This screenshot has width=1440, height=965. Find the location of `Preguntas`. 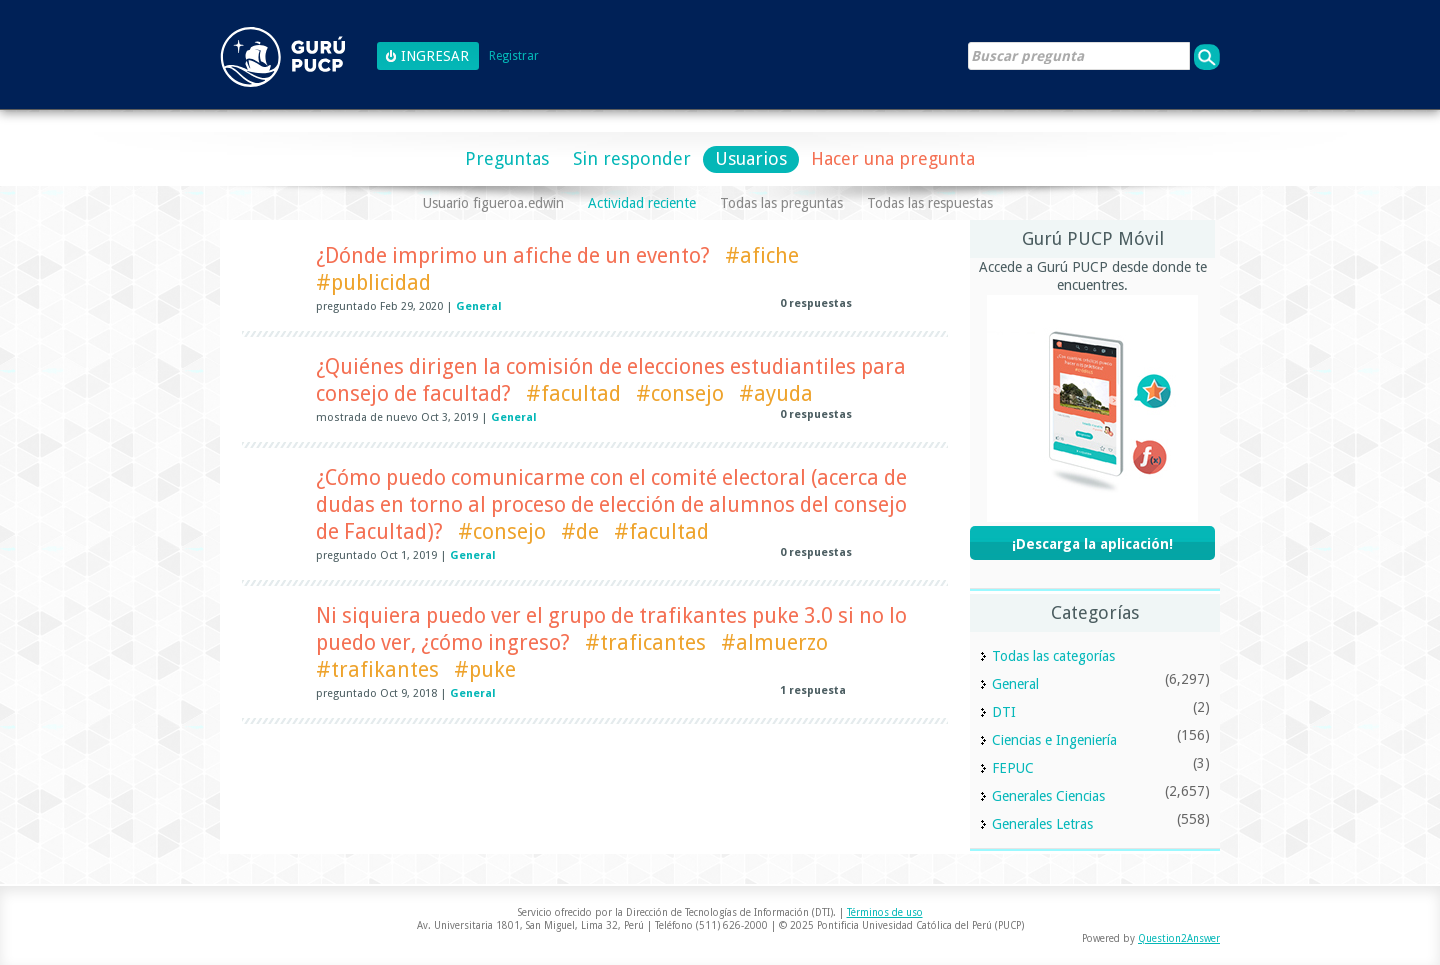

Preguntas is located at coordinates (507, 158).